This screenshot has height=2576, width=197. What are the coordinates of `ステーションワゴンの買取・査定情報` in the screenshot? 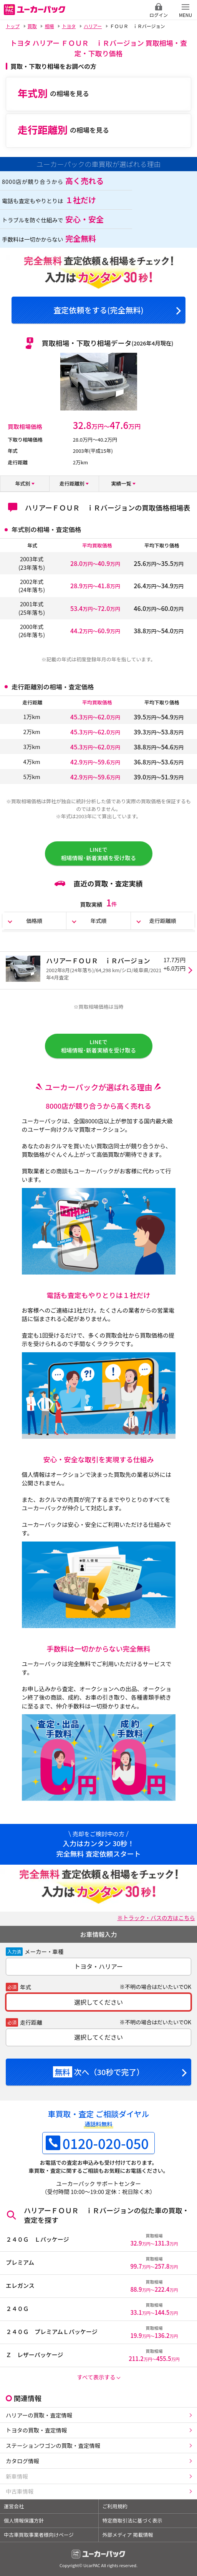 It's located at (53, 2445).